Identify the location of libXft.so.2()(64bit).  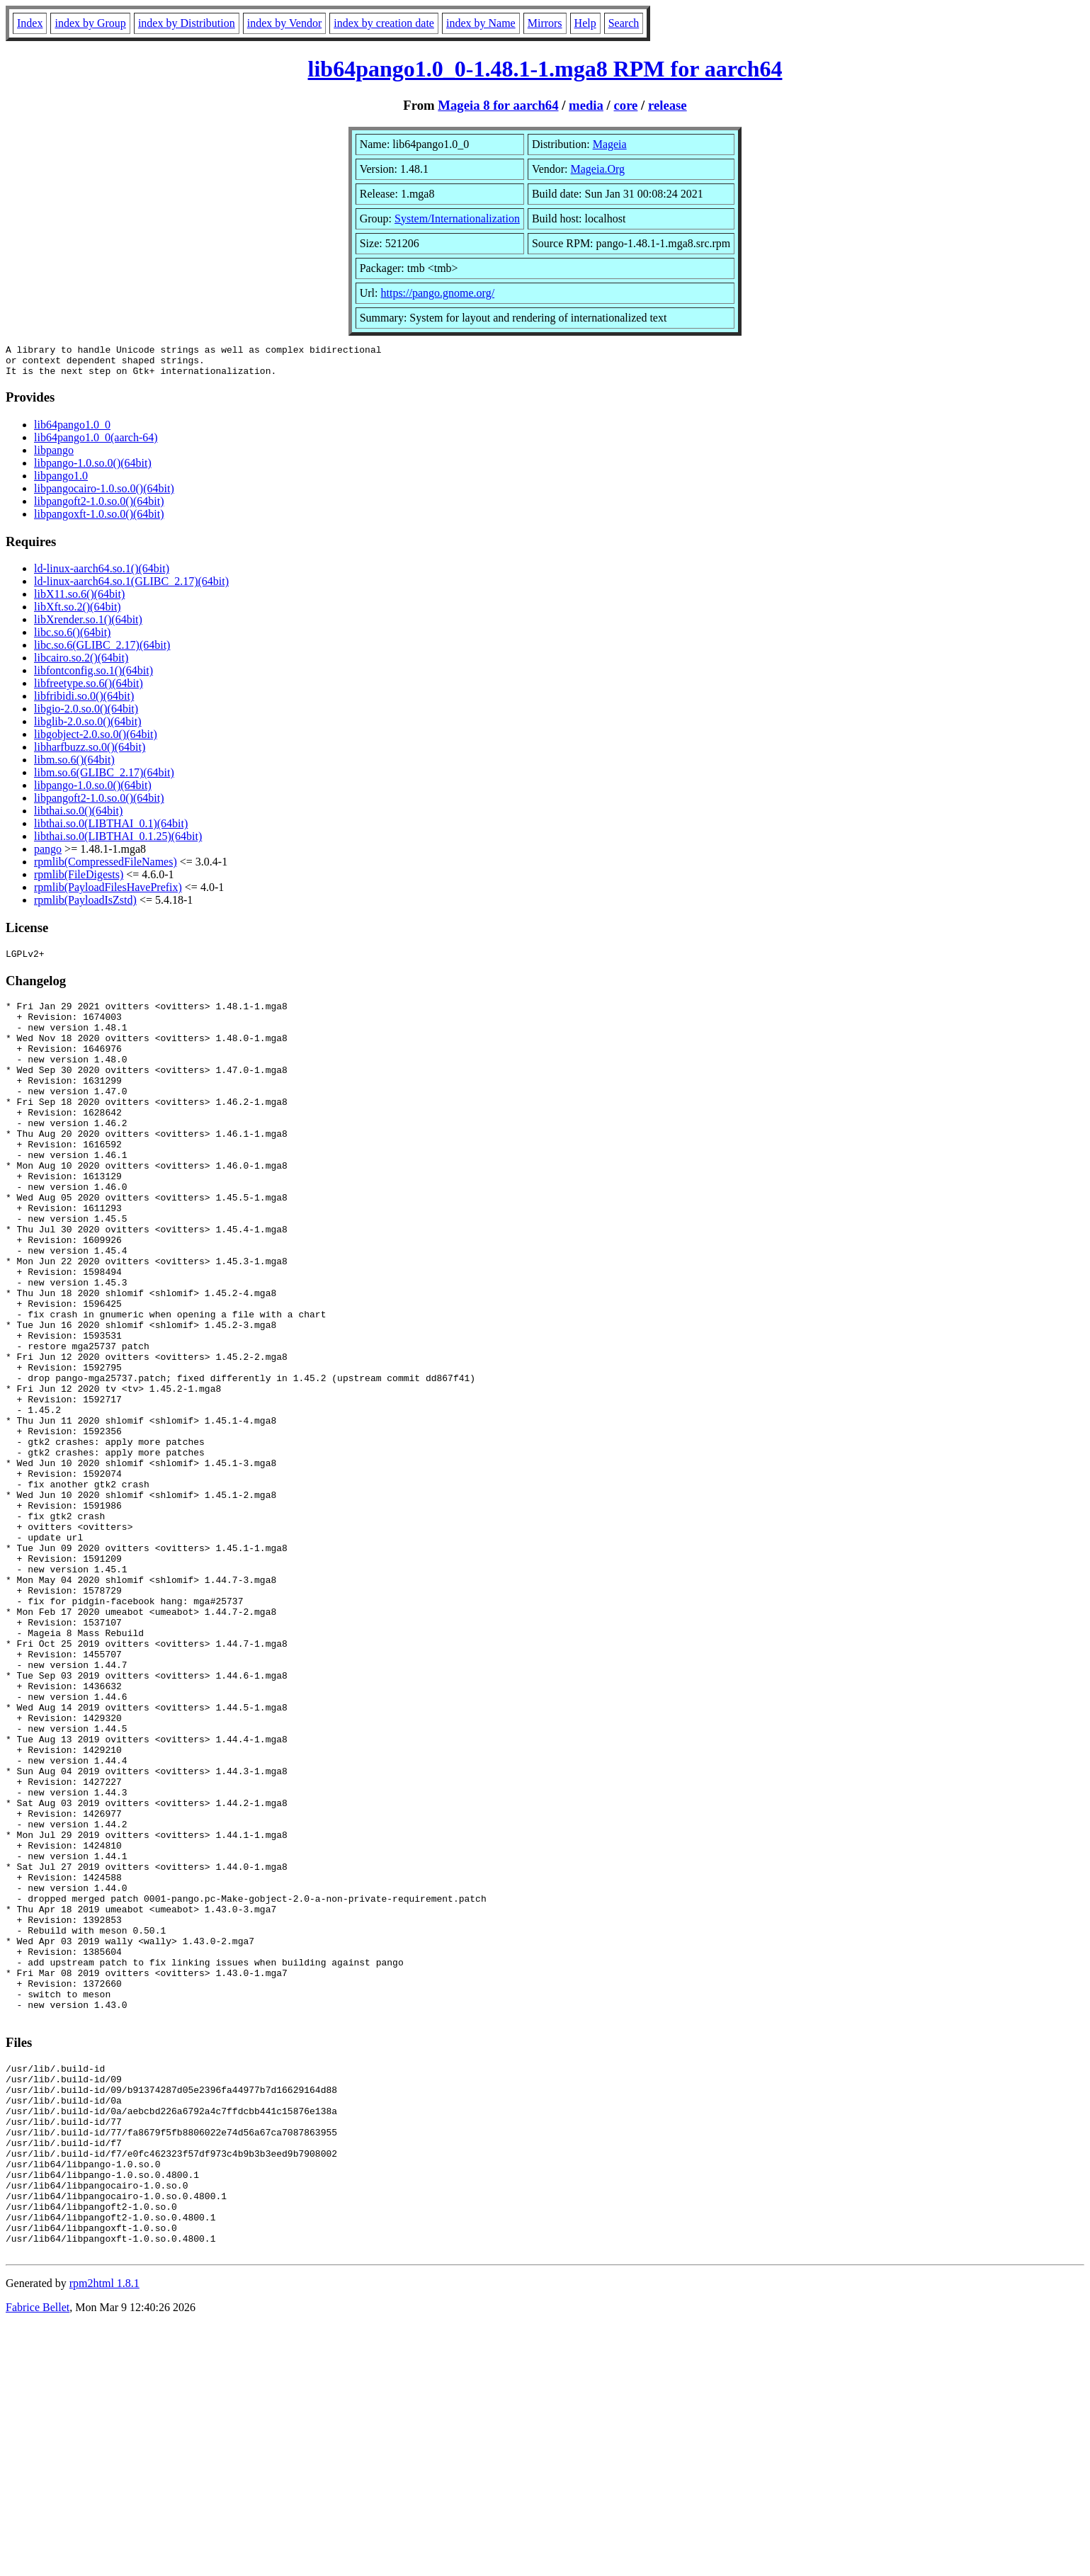
(77, 613).